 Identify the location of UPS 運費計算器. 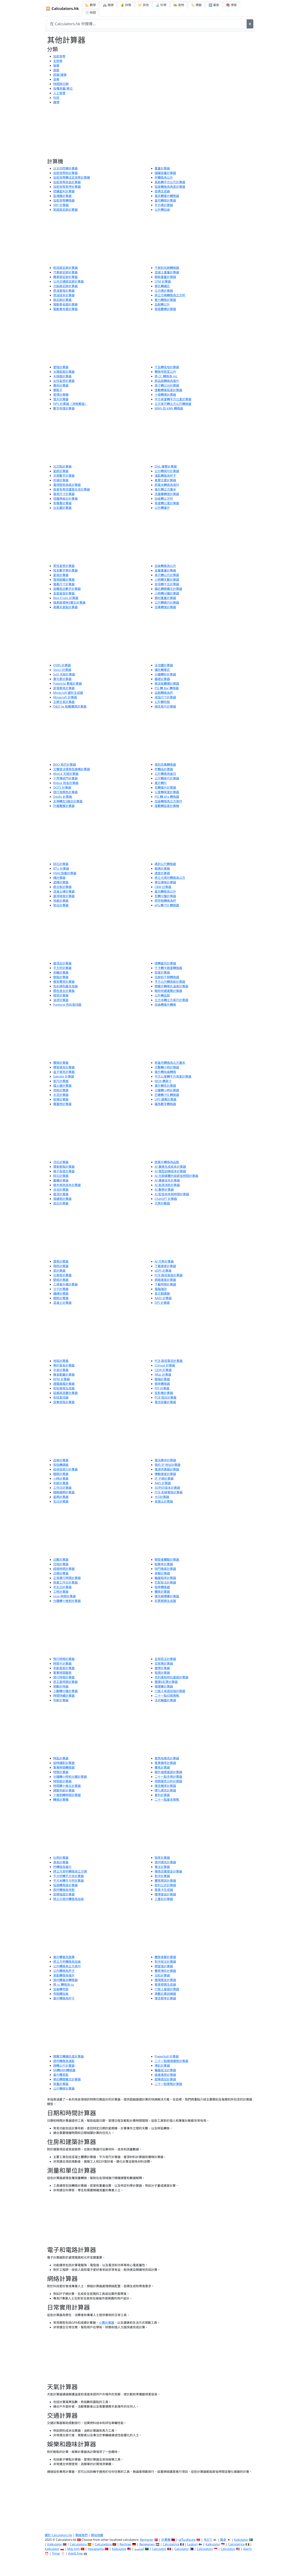
(165, 1099).